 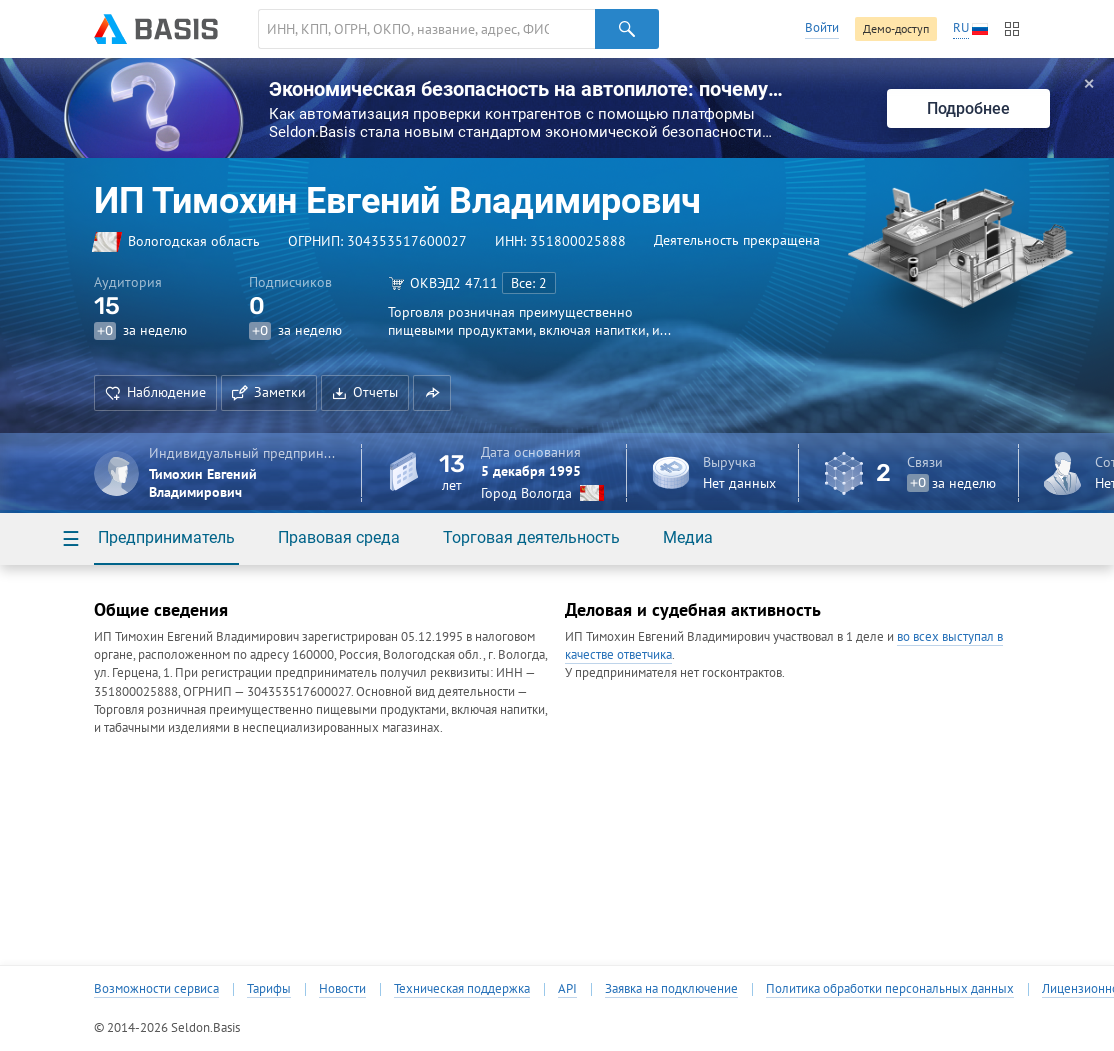 What do you see at coordinates (968, 108) in the screenshot?
I see `Подробнее` at bounding box center [968, 108].